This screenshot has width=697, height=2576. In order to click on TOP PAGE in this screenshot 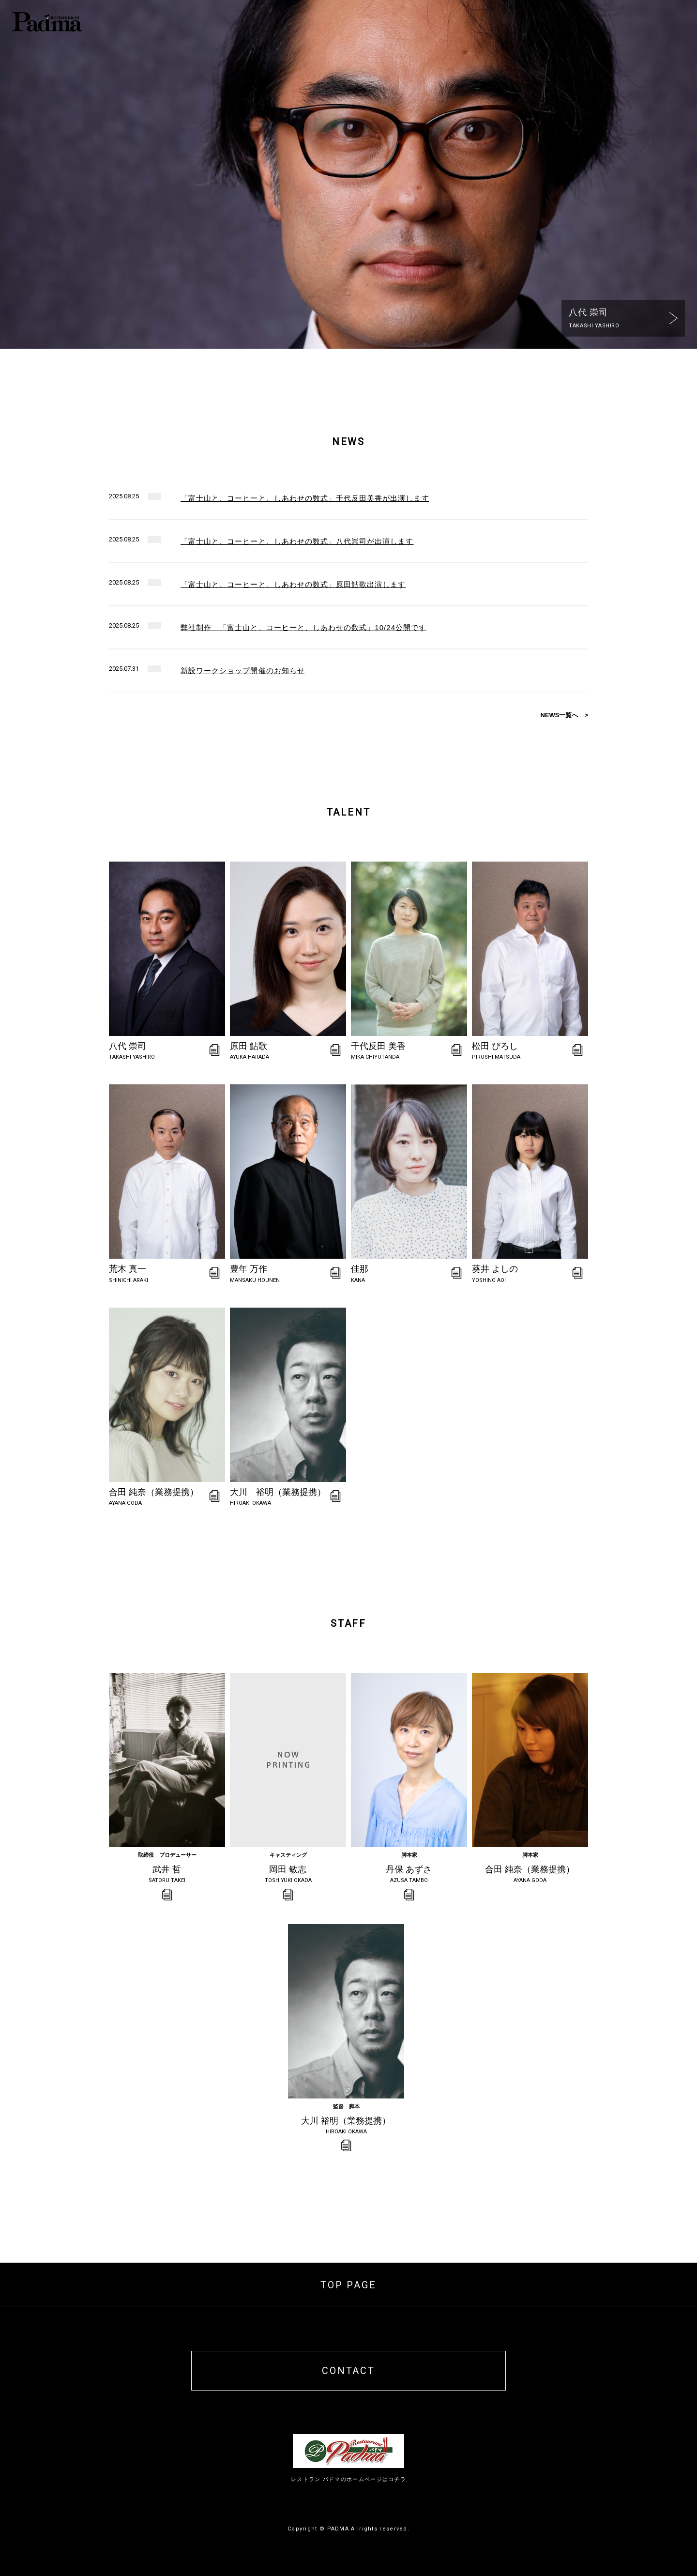, I will do `click(348, 2285)`.